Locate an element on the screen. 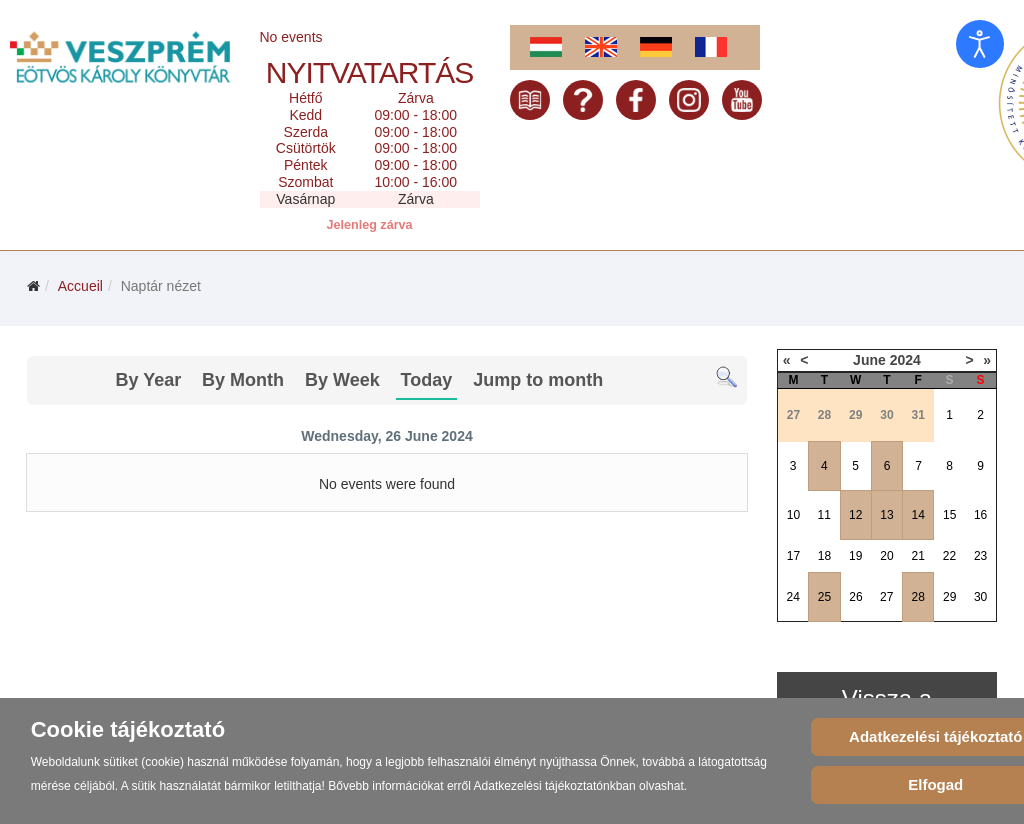 The height and width of the screenshot is (824, 1024). 27 is located at coordinates (886, 597).